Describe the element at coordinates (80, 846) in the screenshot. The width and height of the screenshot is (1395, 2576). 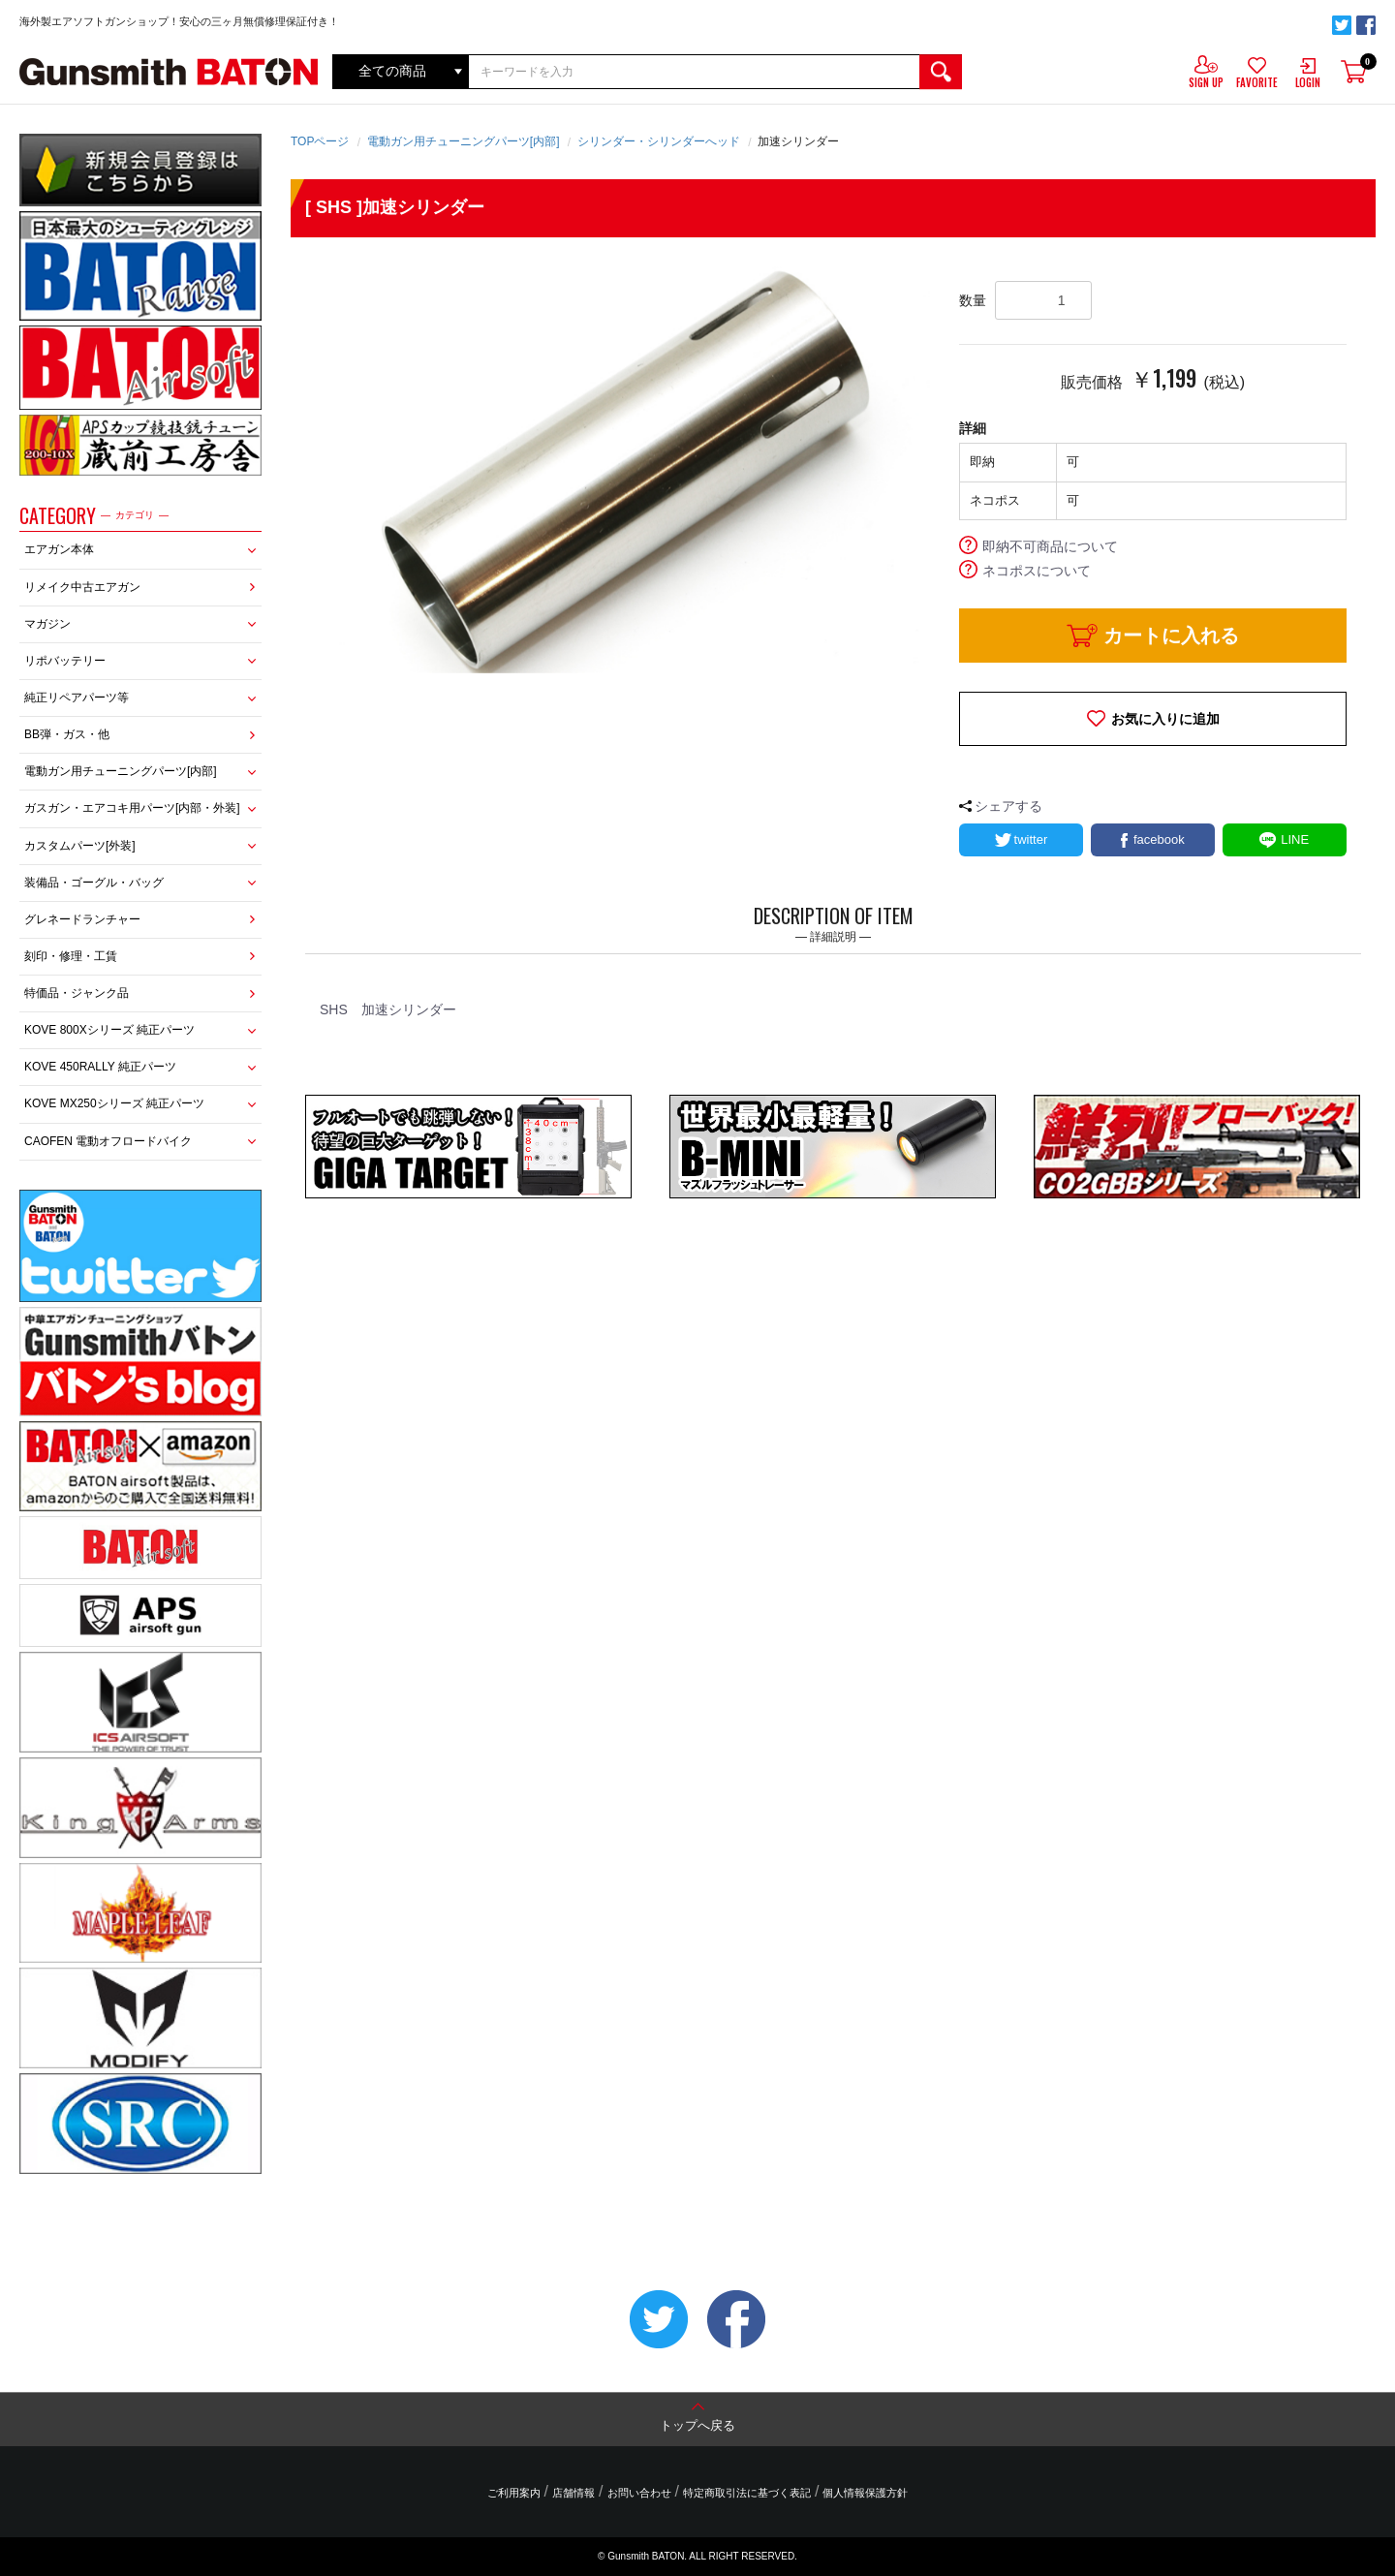
I see `カスタムパーツ[外装]` at that location.